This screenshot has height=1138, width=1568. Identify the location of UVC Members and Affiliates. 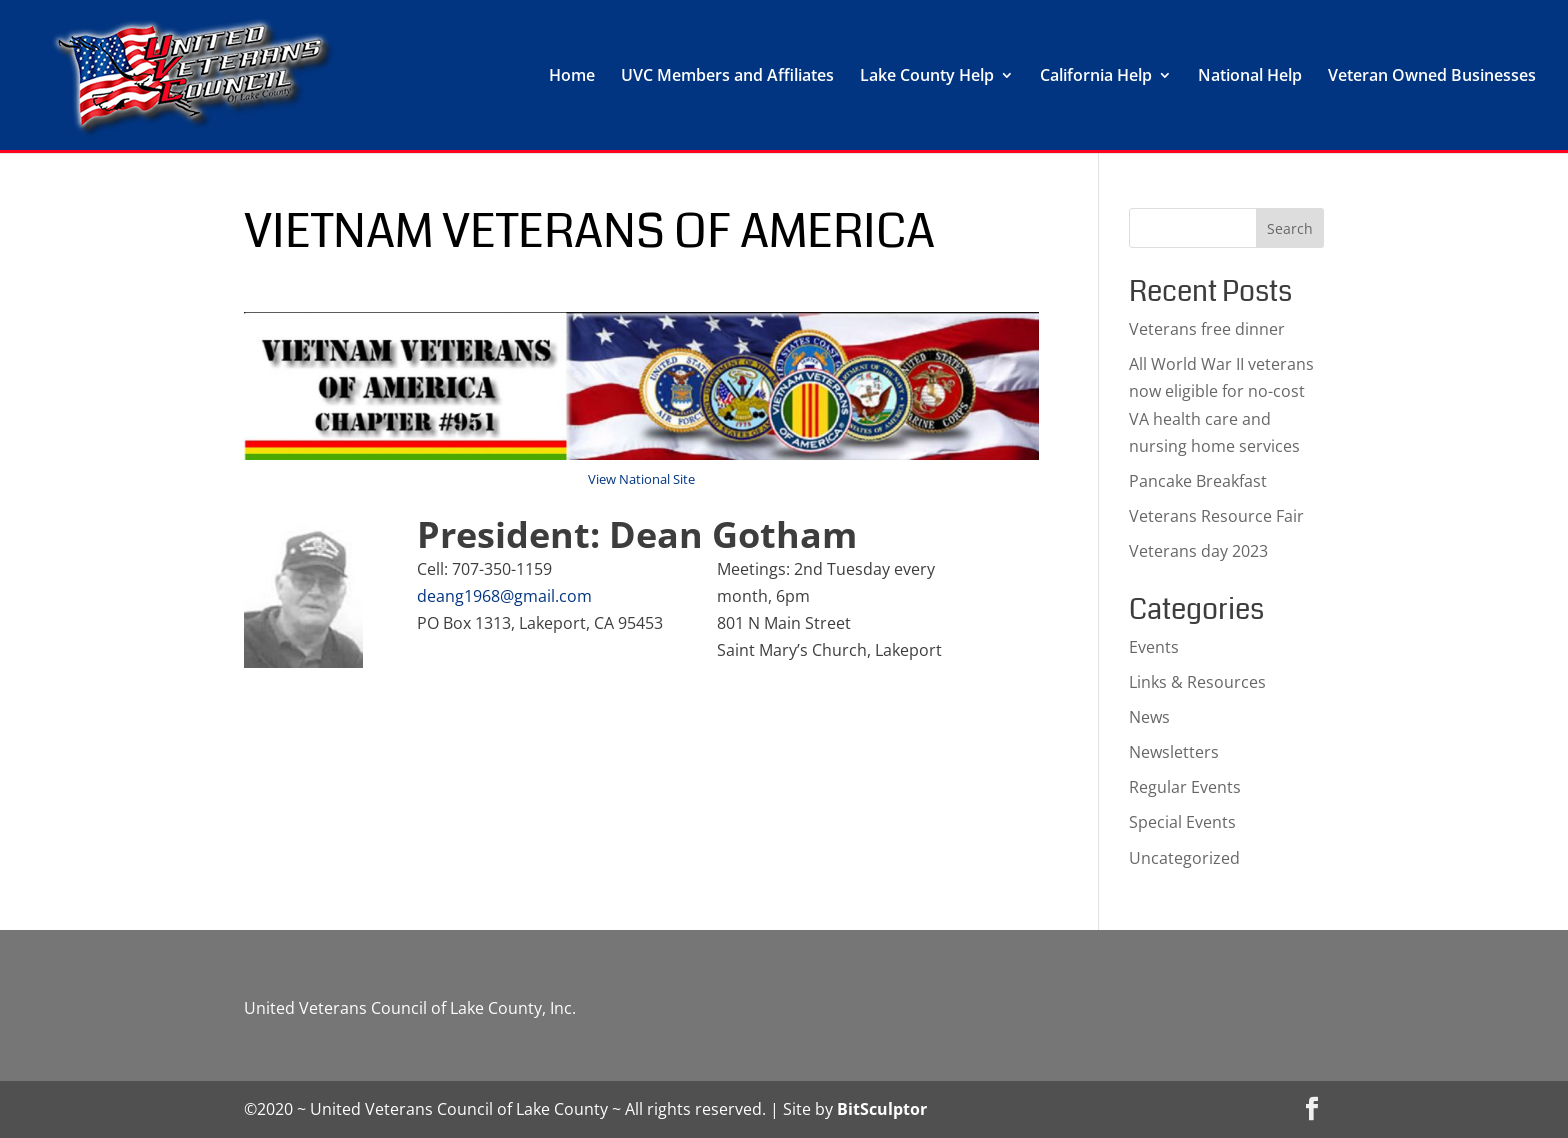
(727, 77).